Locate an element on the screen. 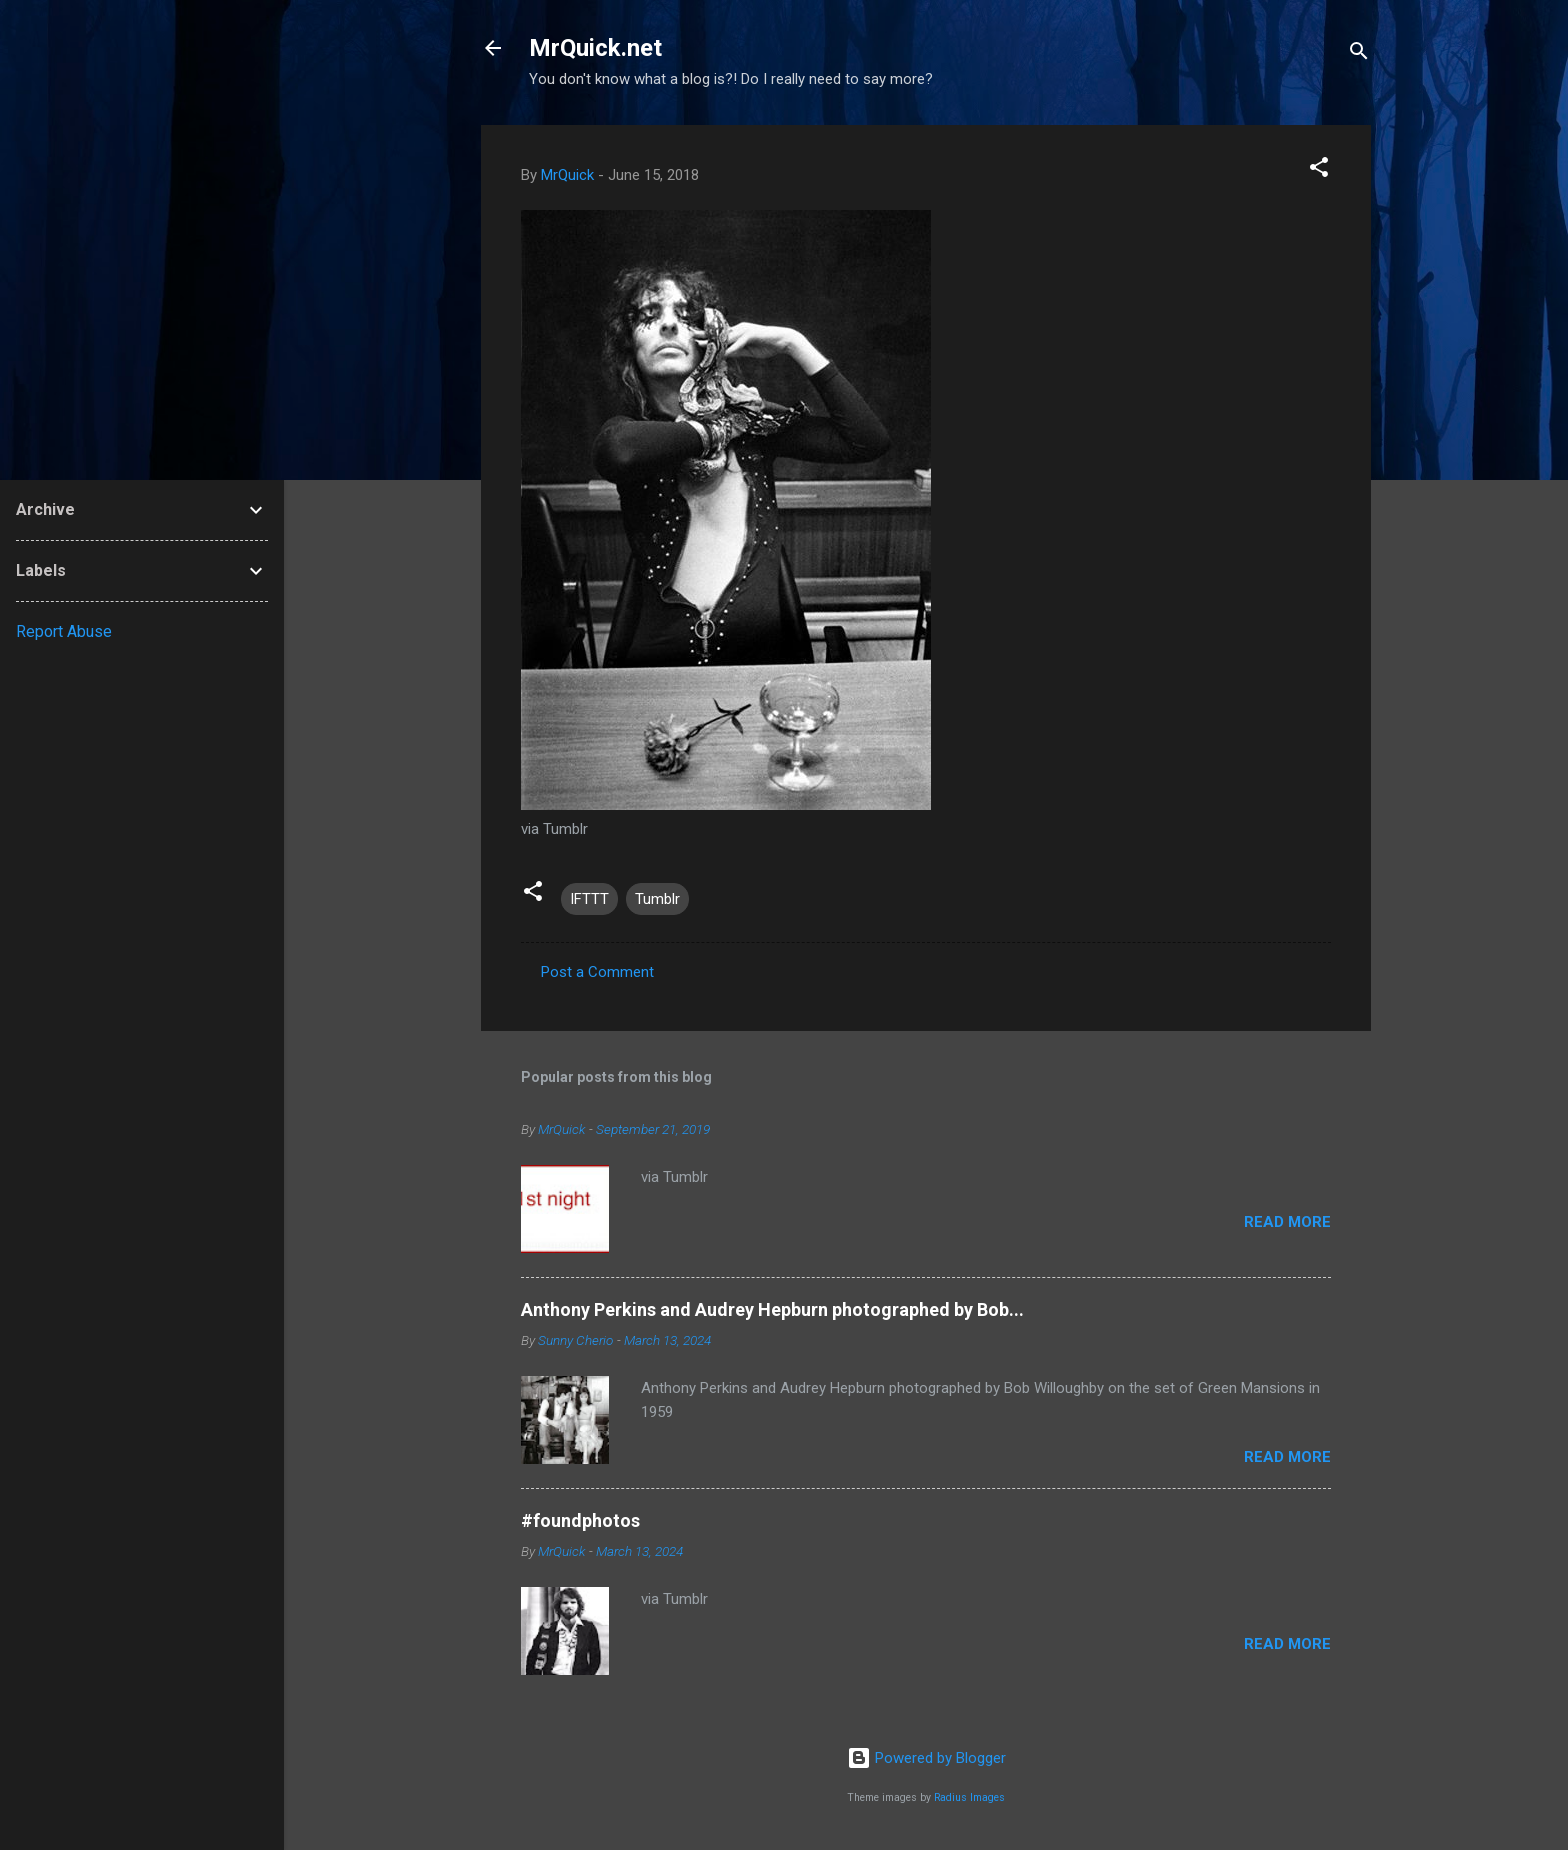  Powered by Blogger is located at coordinates (926, 1758).